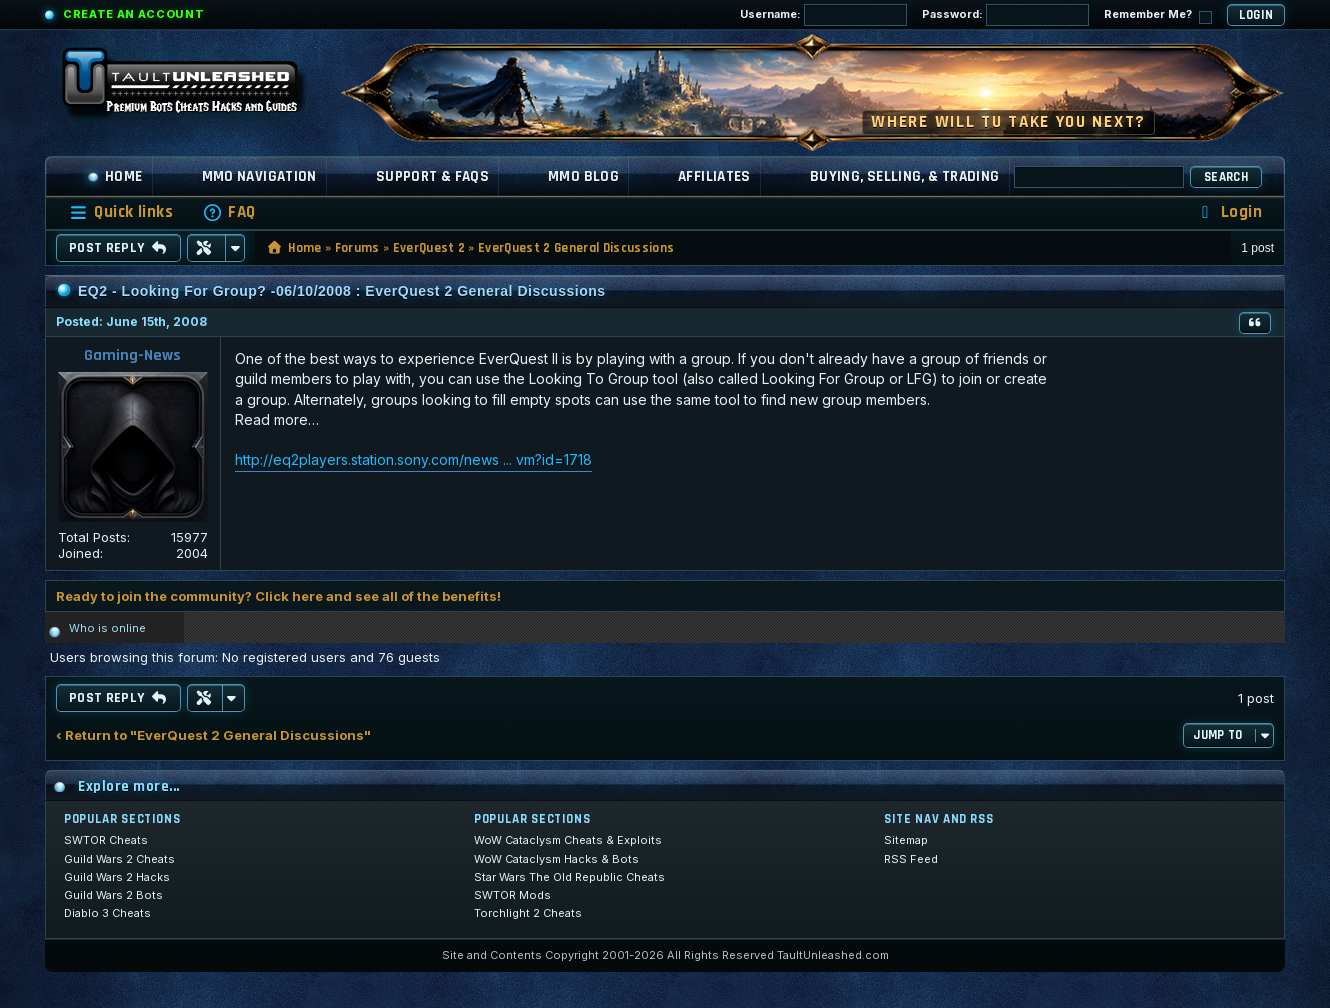 This screenshot has height=1008, width=1330. I want to click on Gaming-News, so click(132, 355).